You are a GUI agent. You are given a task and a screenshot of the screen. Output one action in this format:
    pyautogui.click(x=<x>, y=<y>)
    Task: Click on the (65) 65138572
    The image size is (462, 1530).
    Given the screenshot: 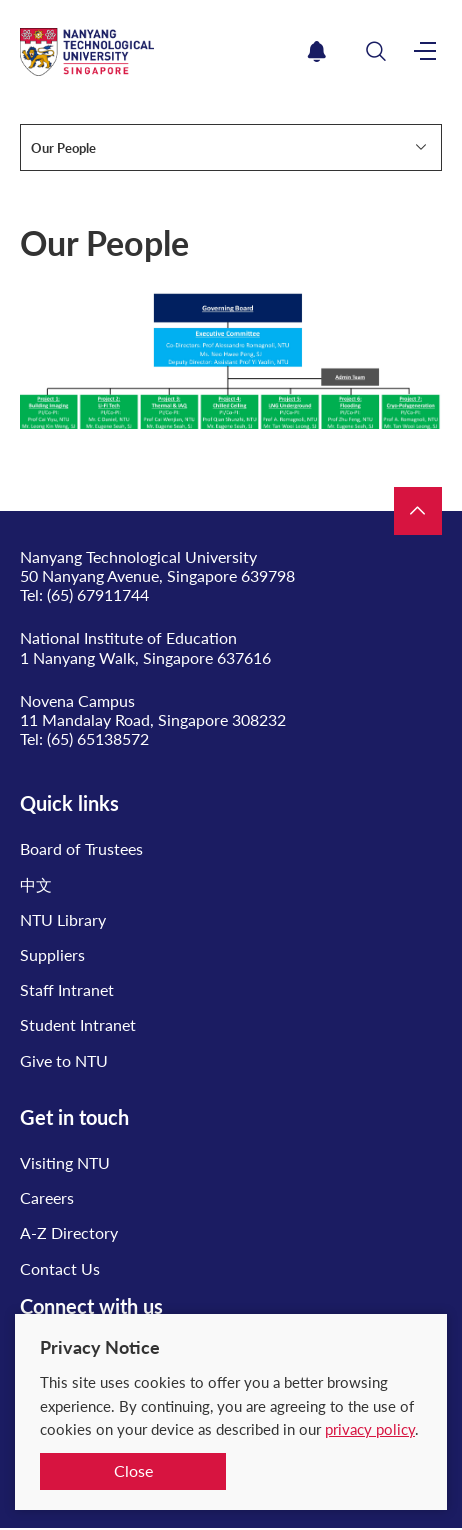 What is the action you would take?
    pyautogui.click(x=98, y=738)
    